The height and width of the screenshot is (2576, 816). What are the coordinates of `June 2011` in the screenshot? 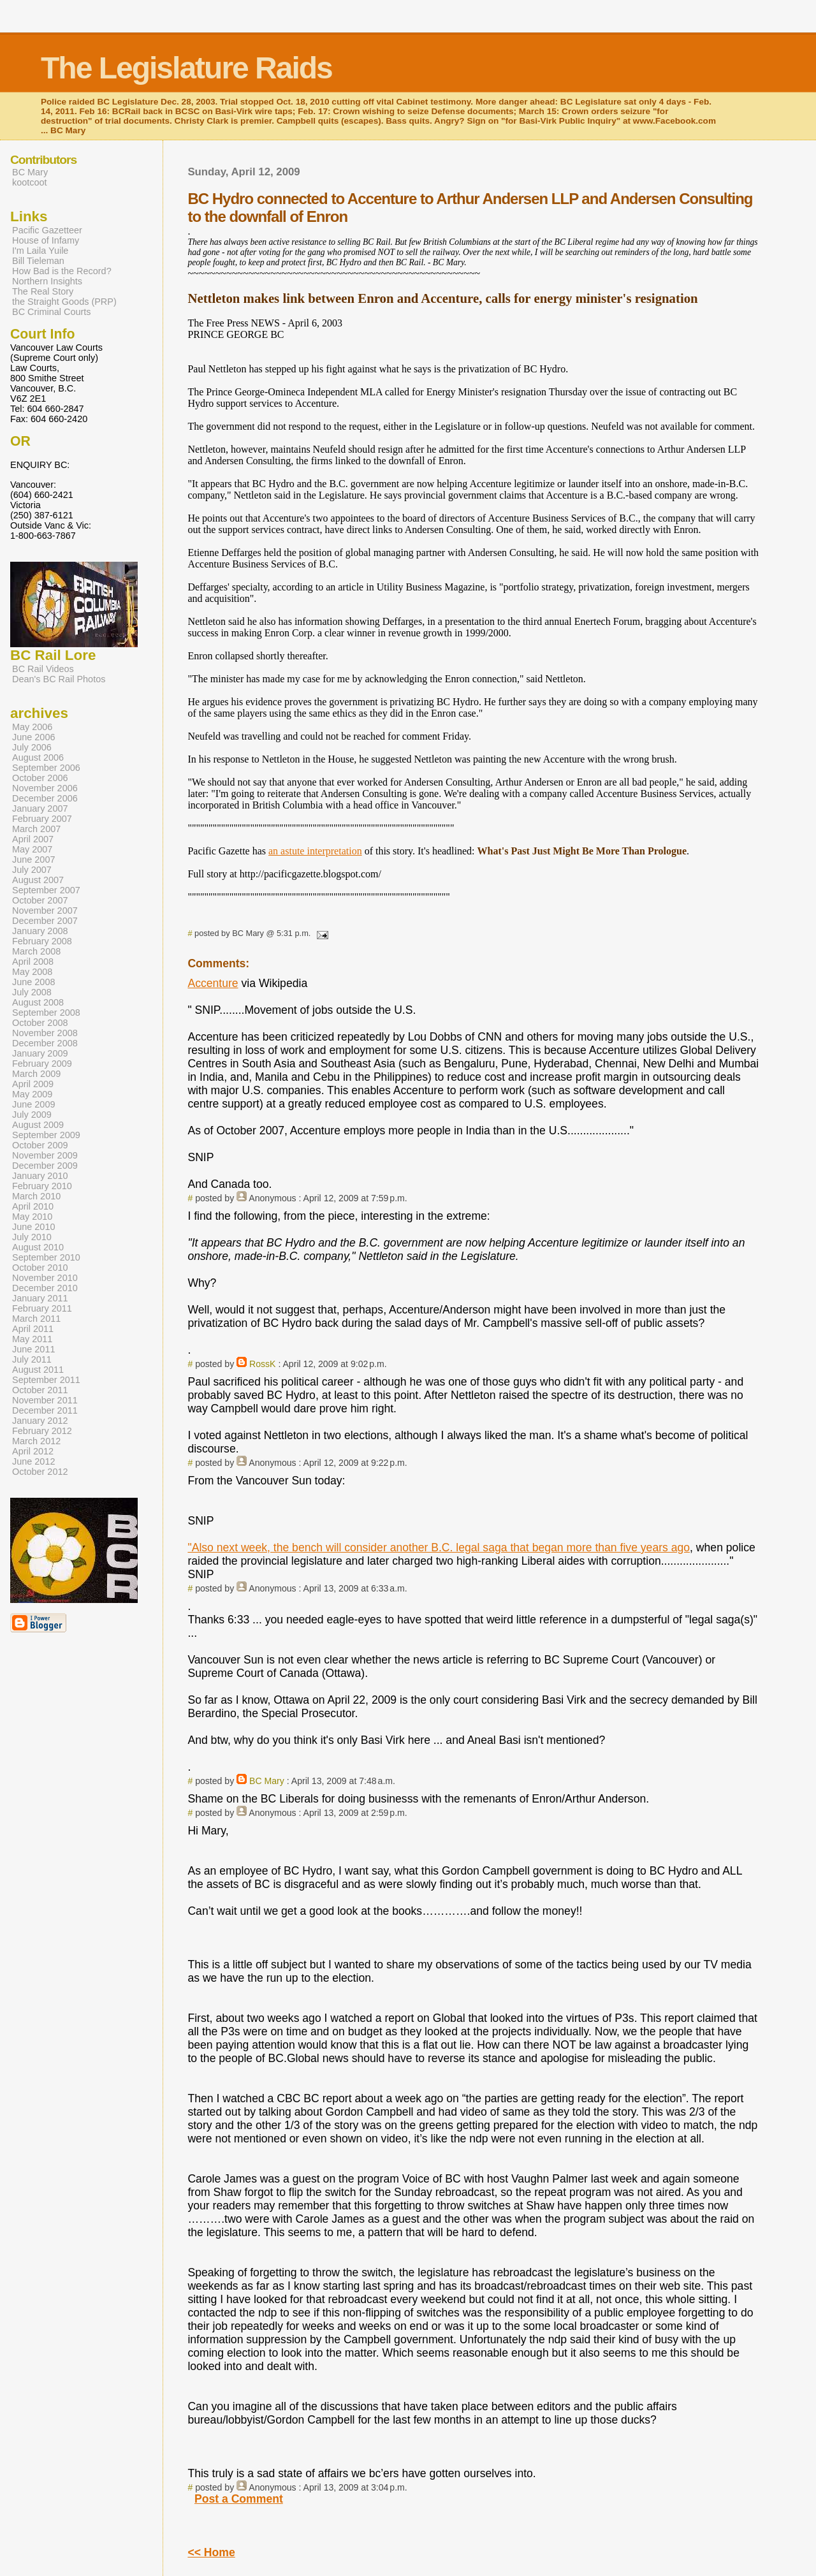 It's located at (33, 1349).